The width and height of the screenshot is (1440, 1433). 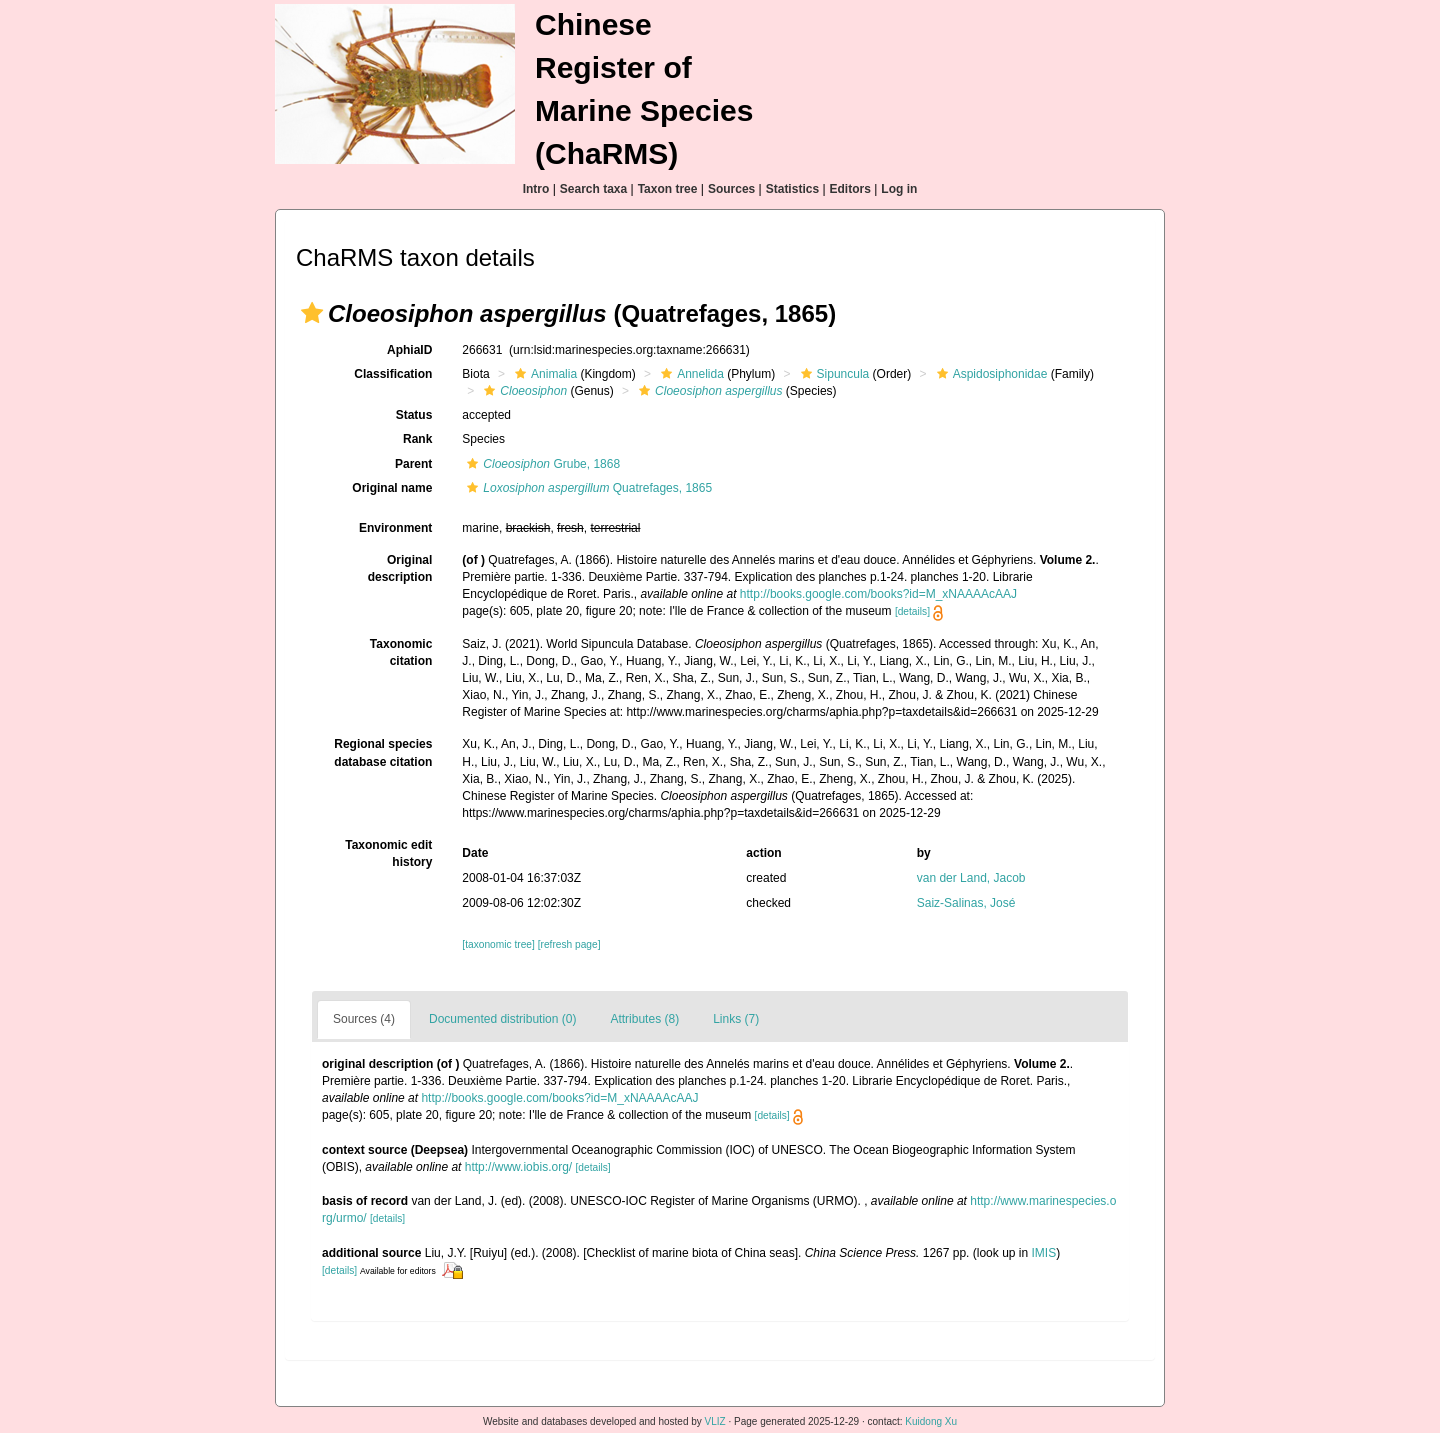 I want to click on Taxonomic citation, so click(x=401, y=652).